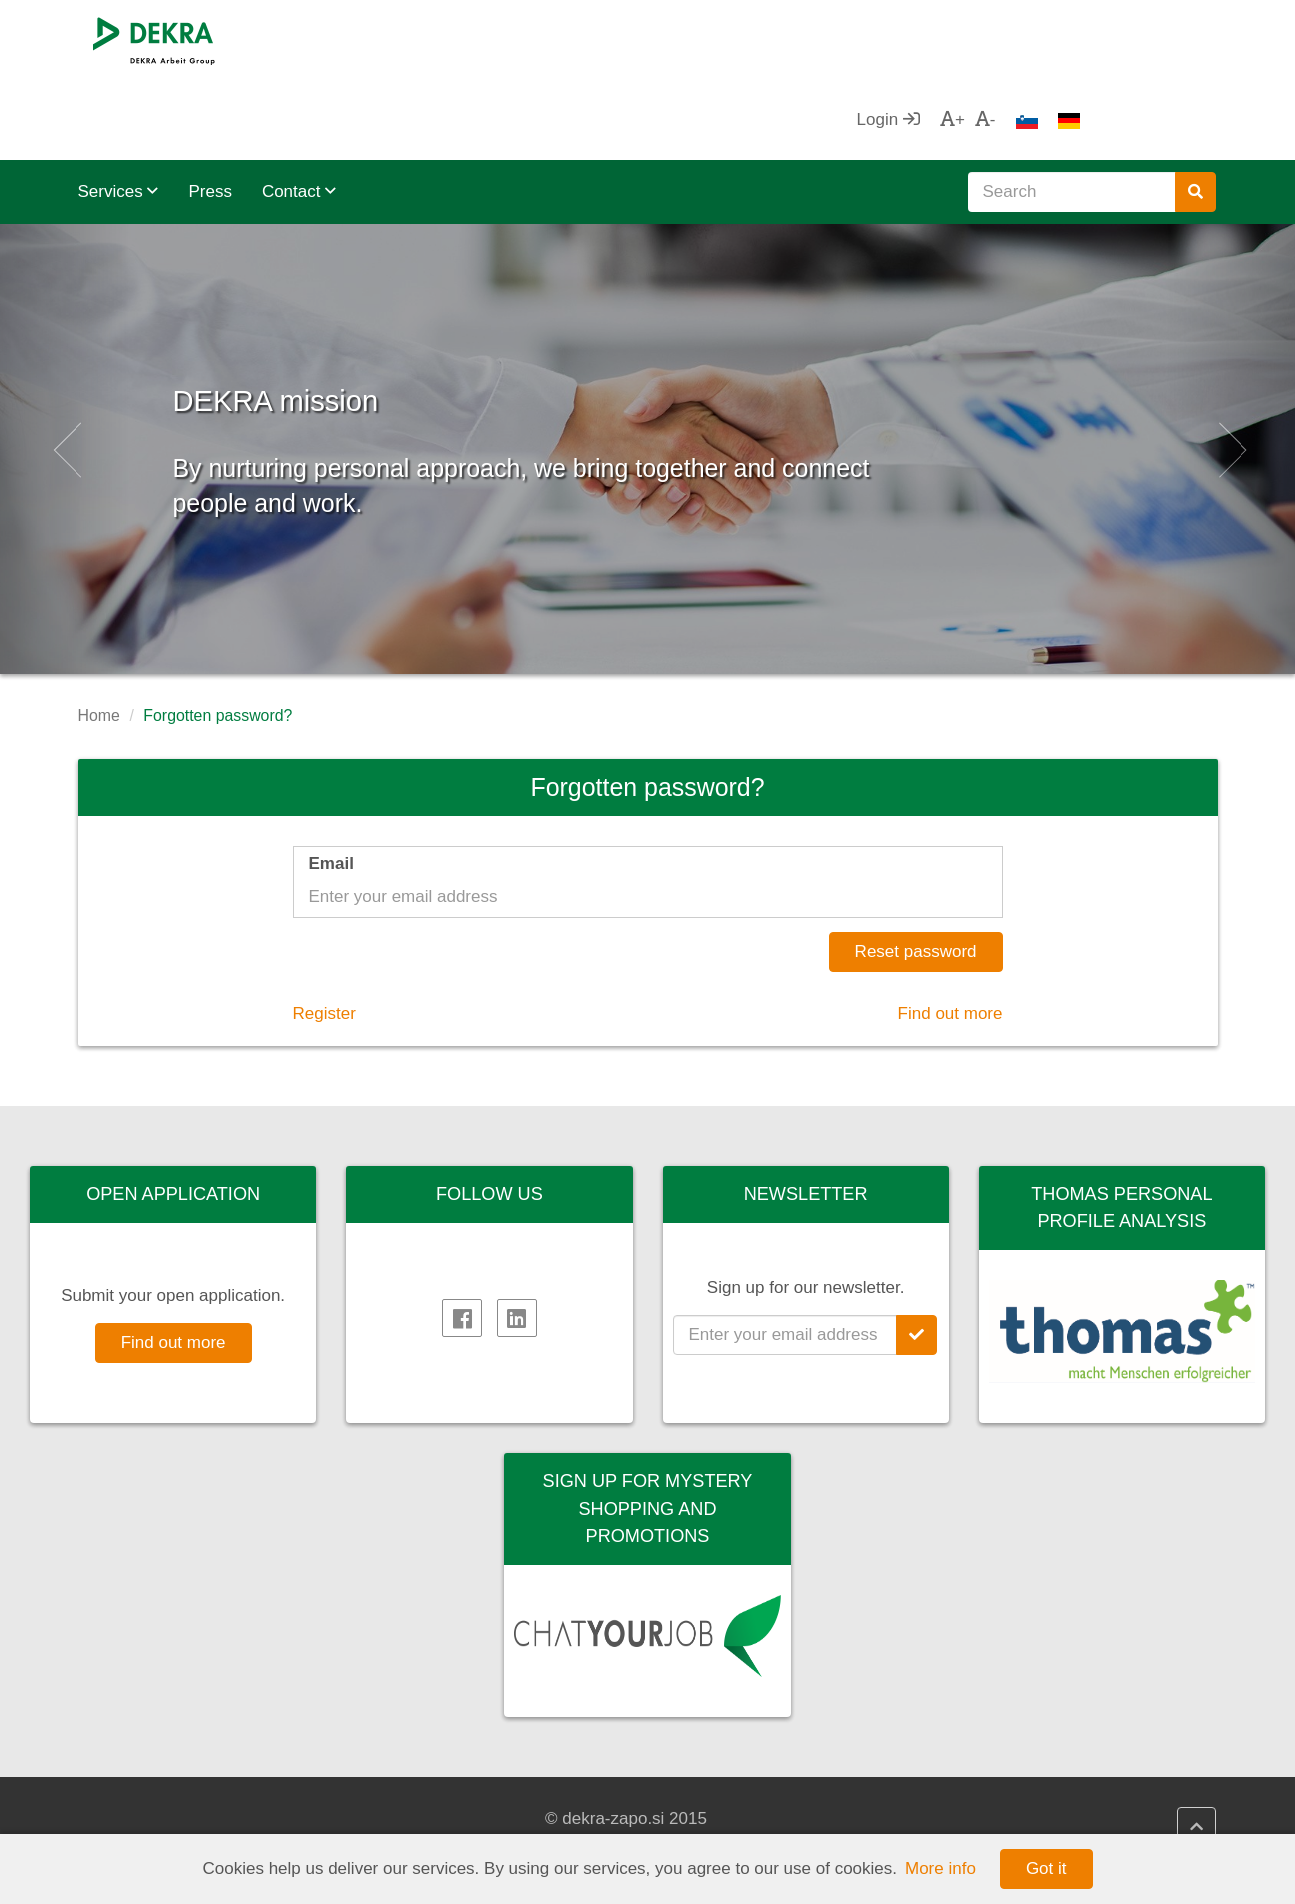  I want to click on Press, so click(209, 111).